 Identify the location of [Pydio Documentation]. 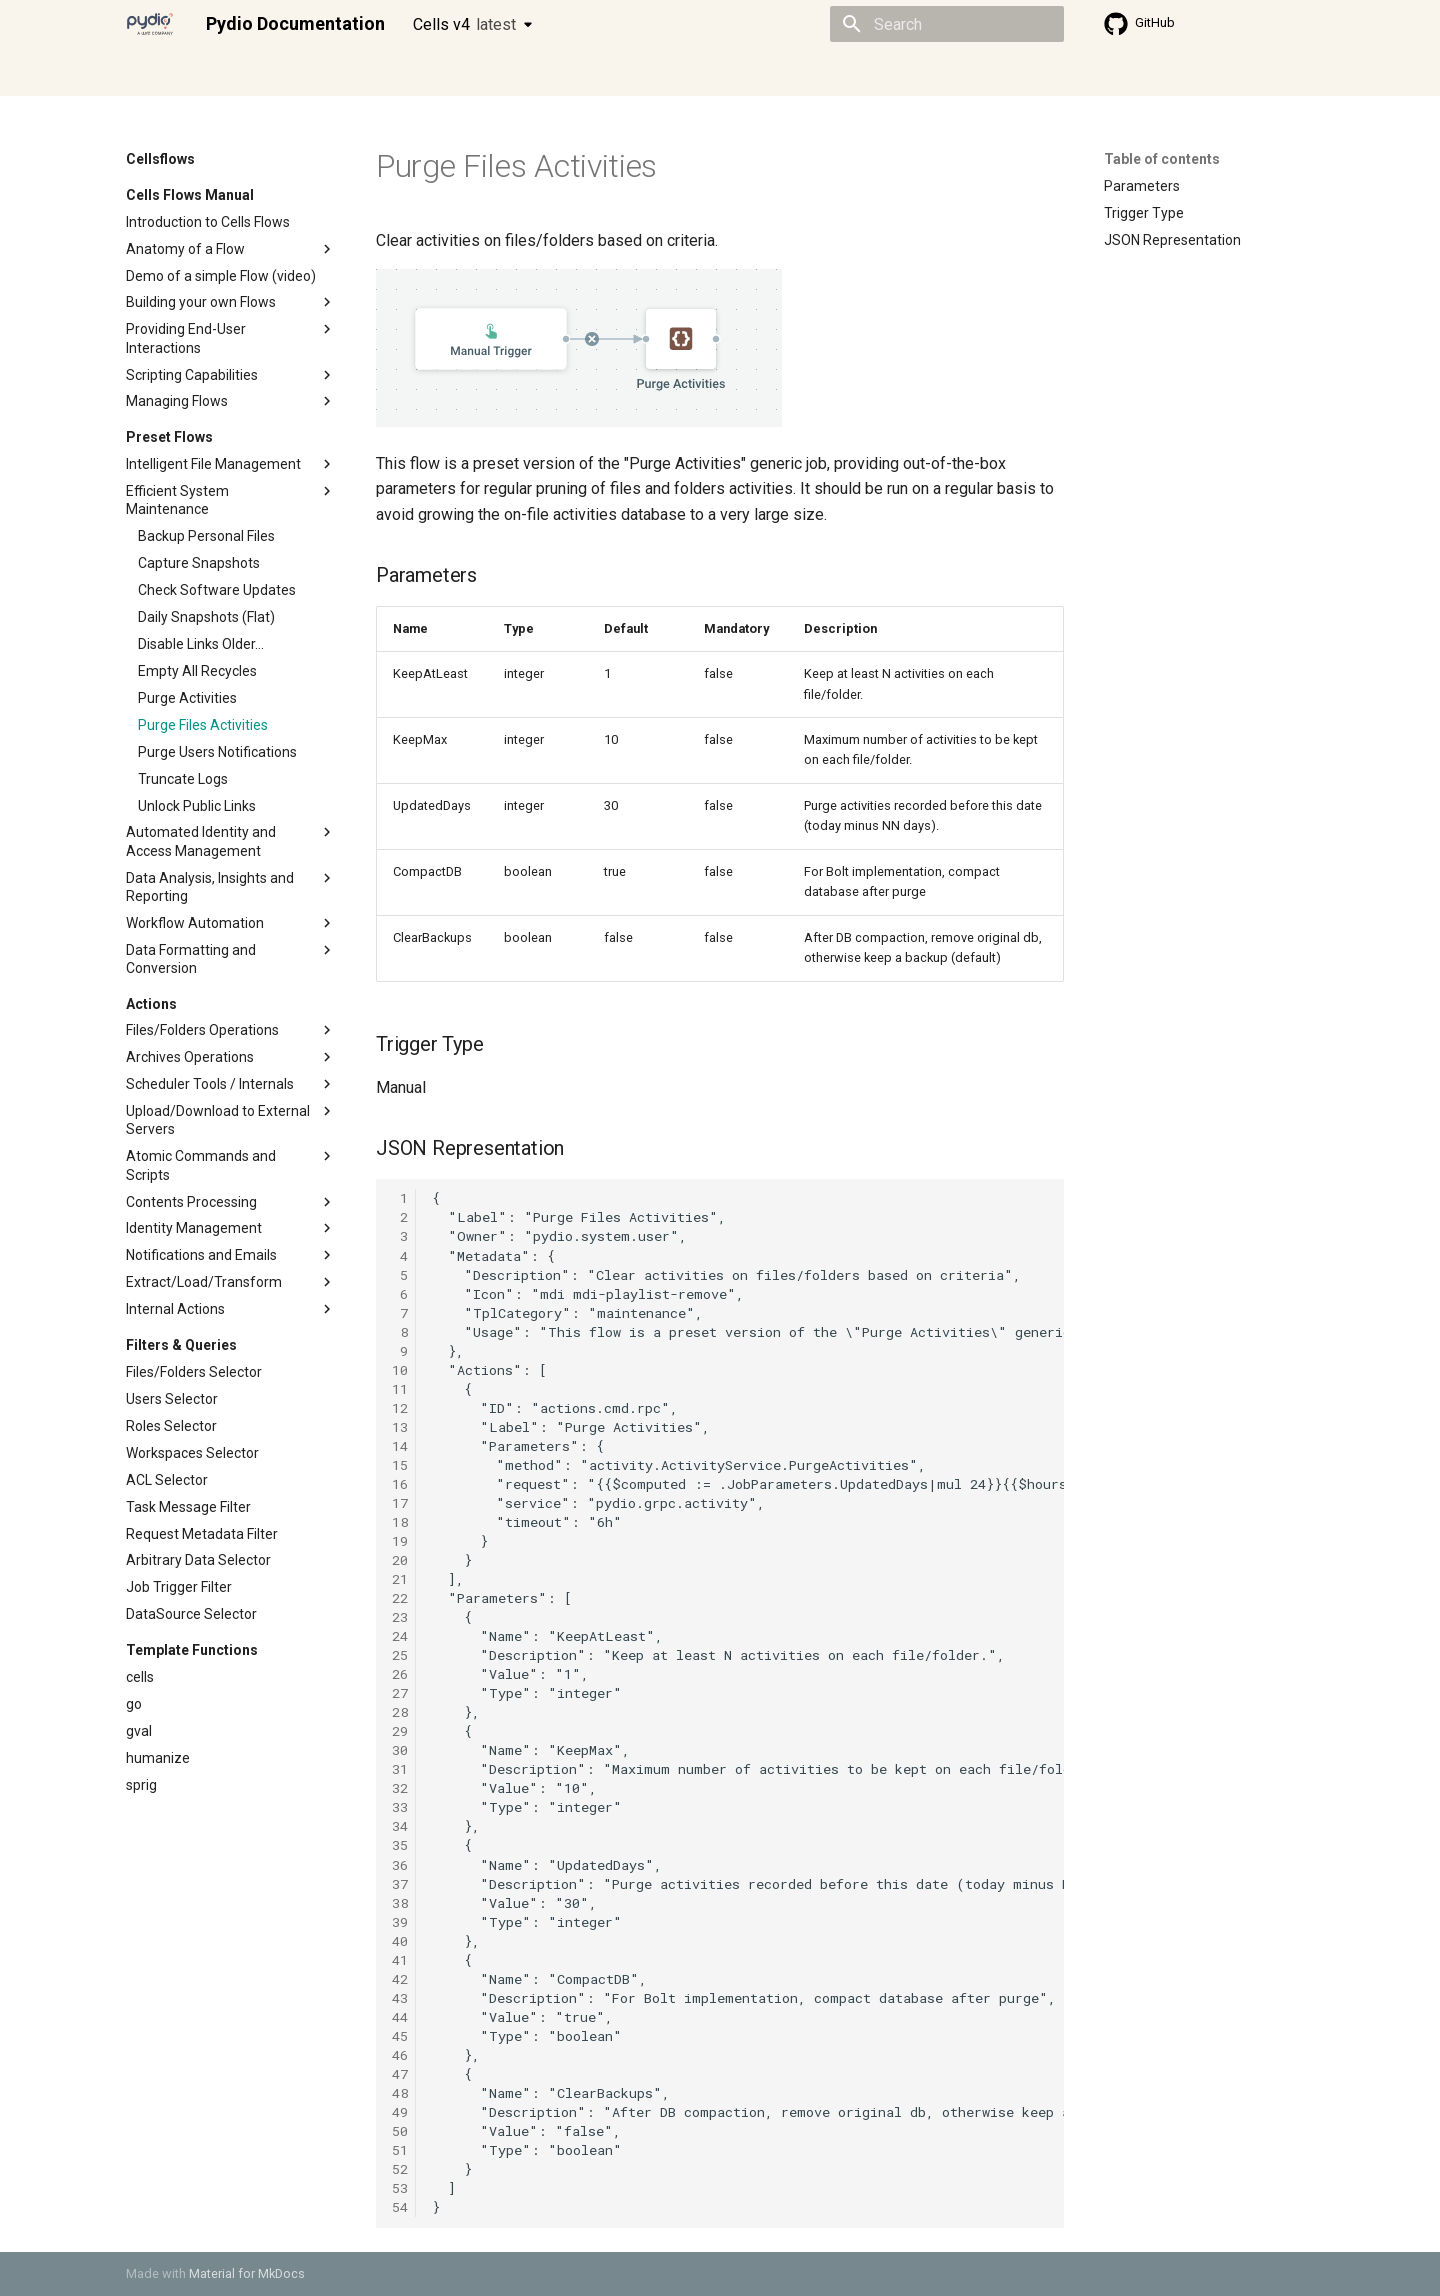
(150, 24).